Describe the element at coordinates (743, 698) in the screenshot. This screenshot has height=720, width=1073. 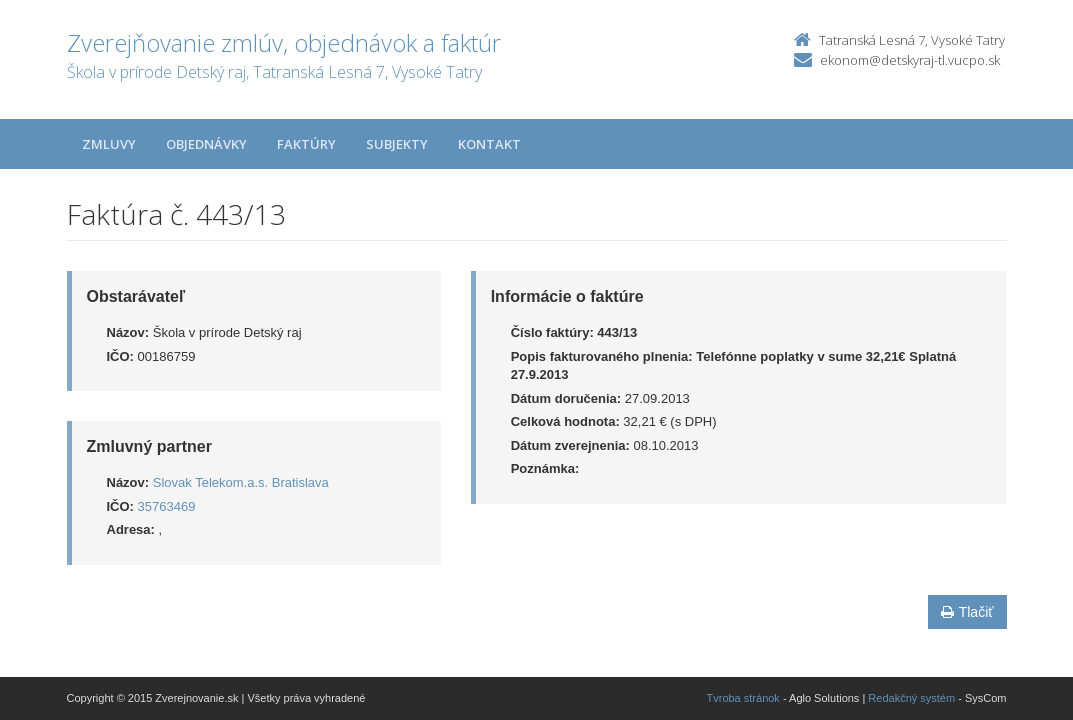
I see `Tvroba stránok` at that location.